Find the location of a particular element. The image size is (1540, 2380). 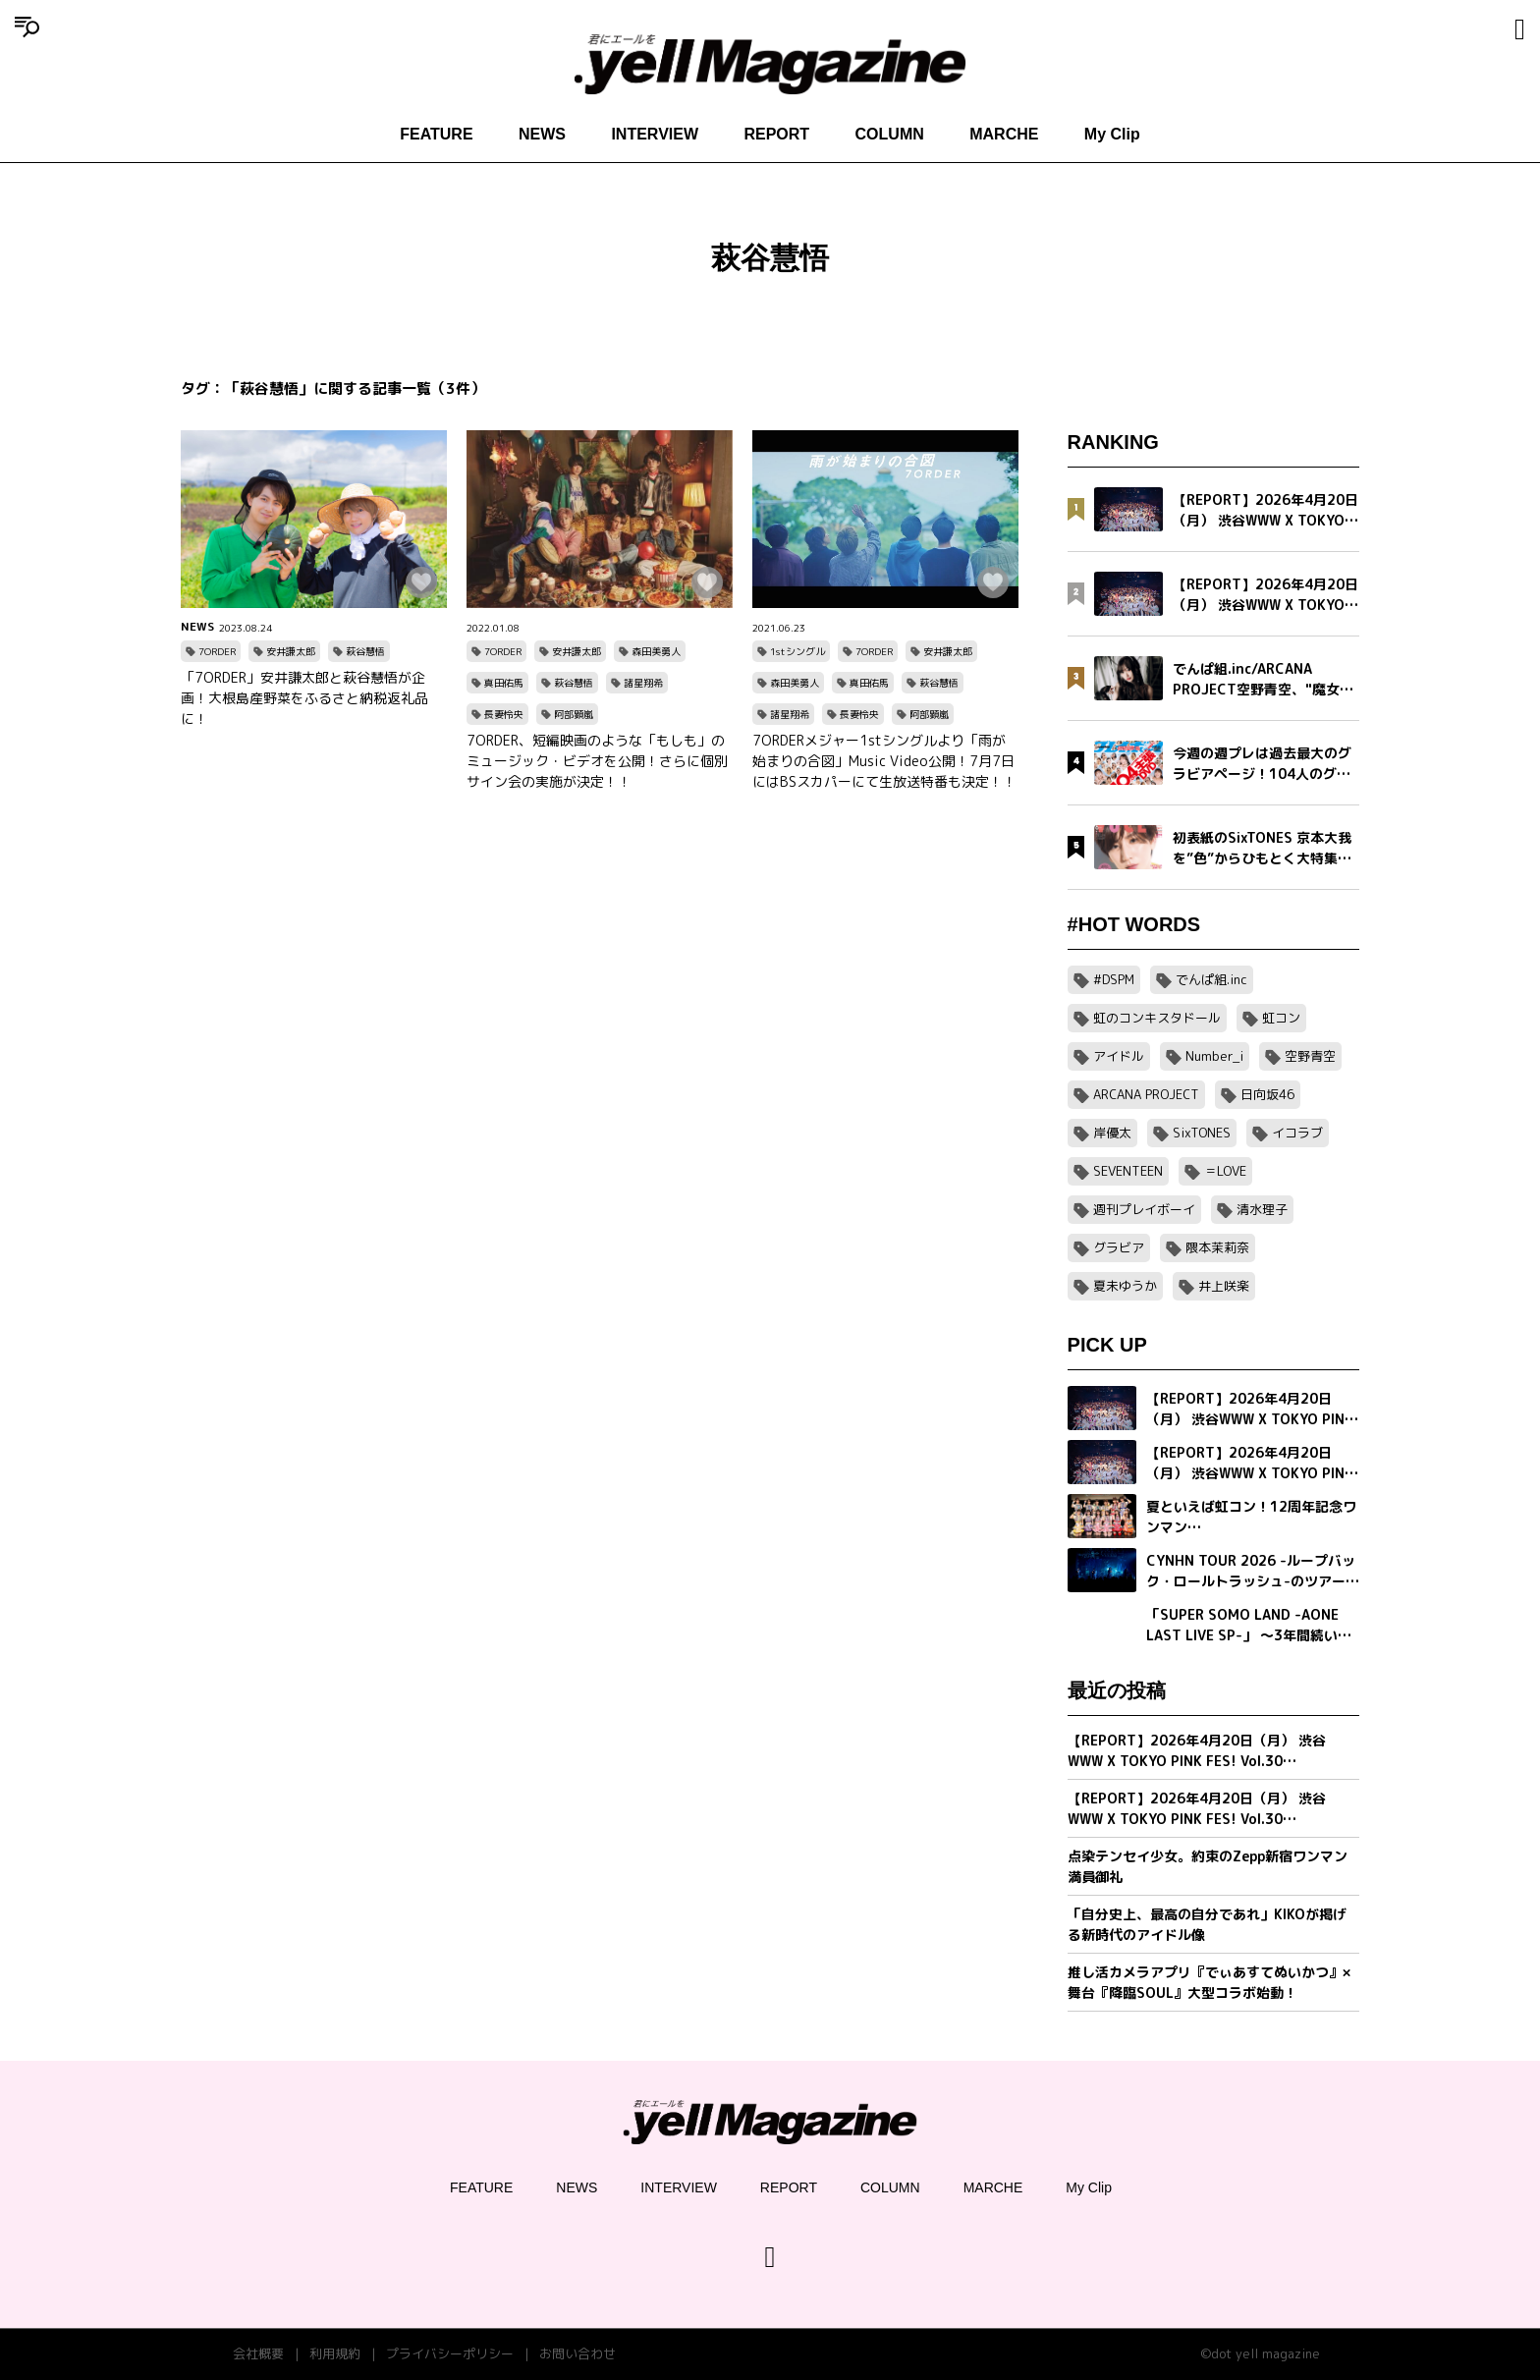

NEWS is located at coordinates (542, 134).